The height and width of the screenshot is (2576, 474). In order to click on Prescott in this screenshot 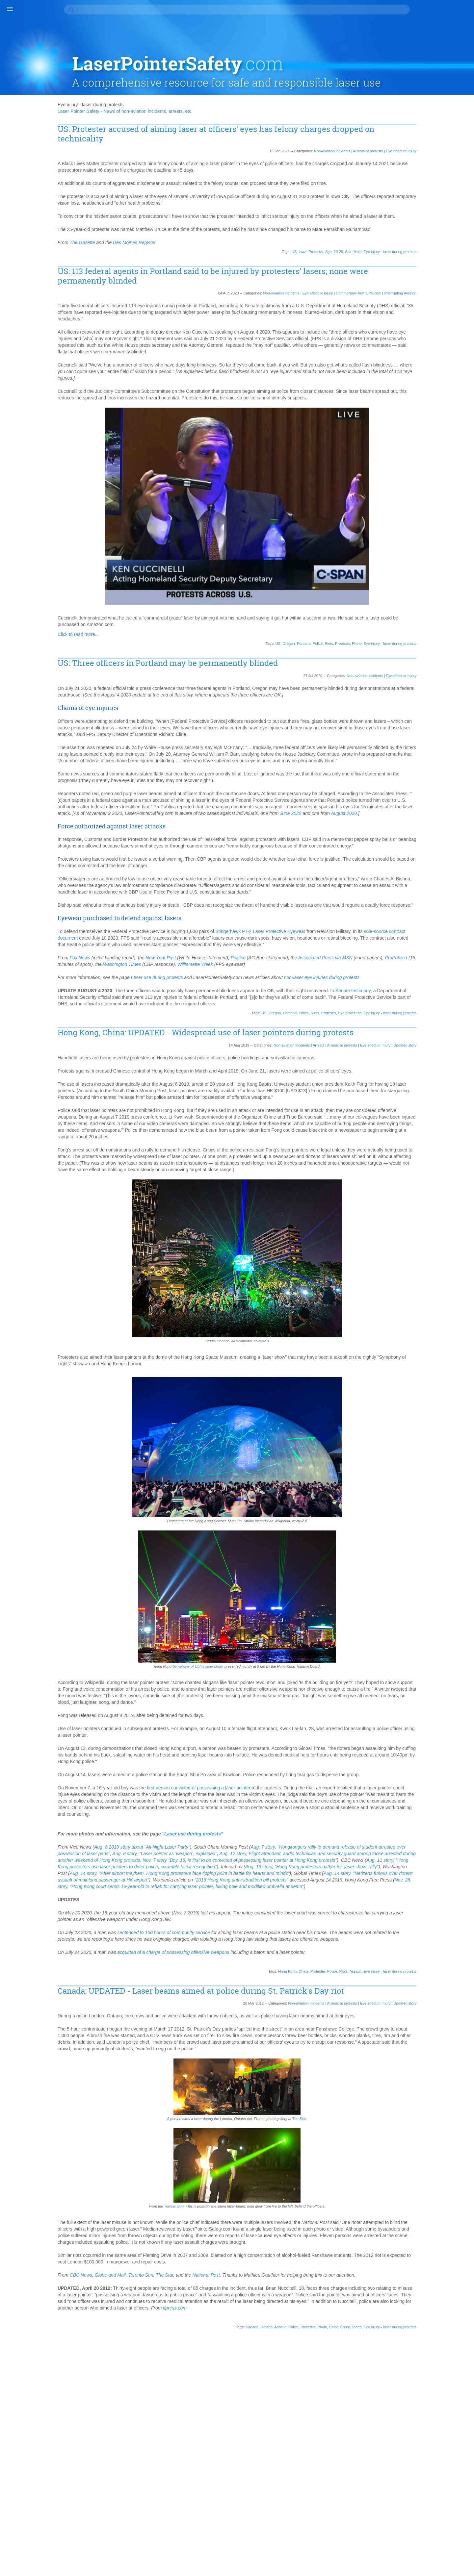, I will do `click(437, 1027)`.